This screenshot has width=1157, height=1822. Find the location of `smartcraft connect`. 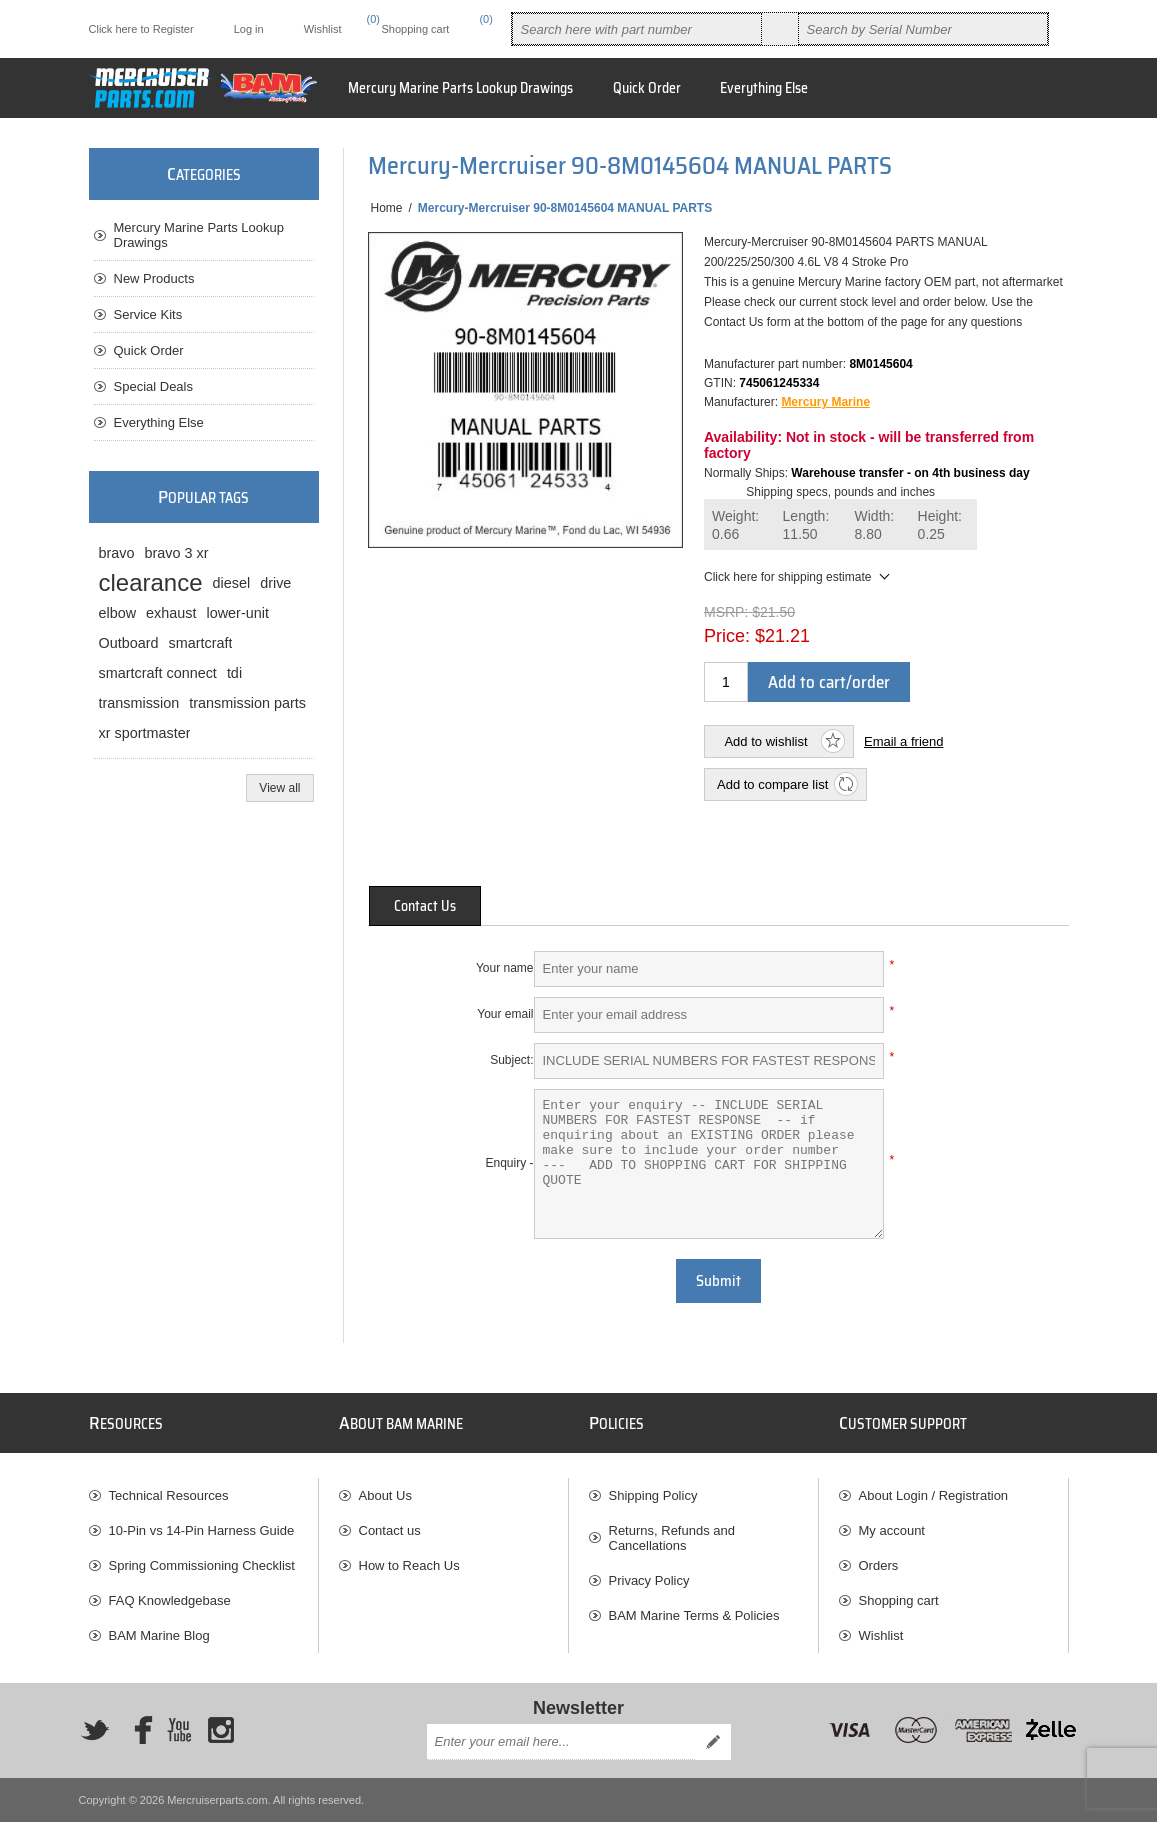

smartcraft connect is located at coordinates (158, 673).